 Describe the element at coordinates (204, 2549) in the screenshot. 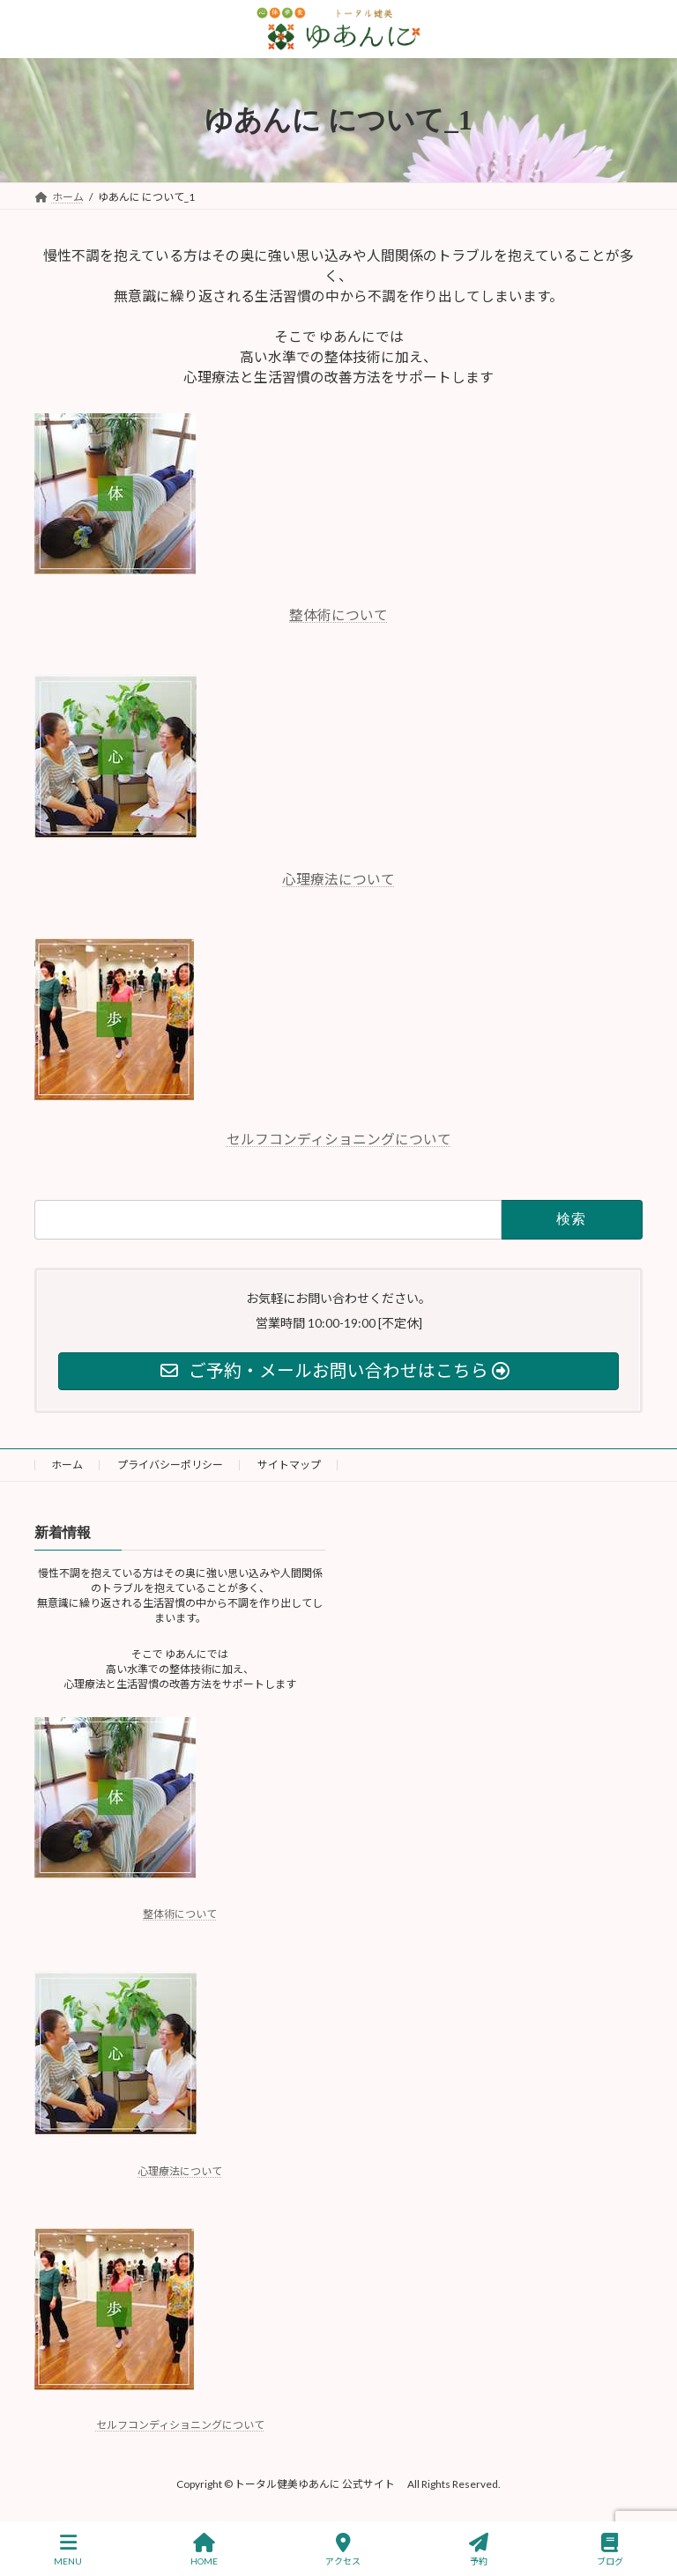

I see `HOME` at that location.